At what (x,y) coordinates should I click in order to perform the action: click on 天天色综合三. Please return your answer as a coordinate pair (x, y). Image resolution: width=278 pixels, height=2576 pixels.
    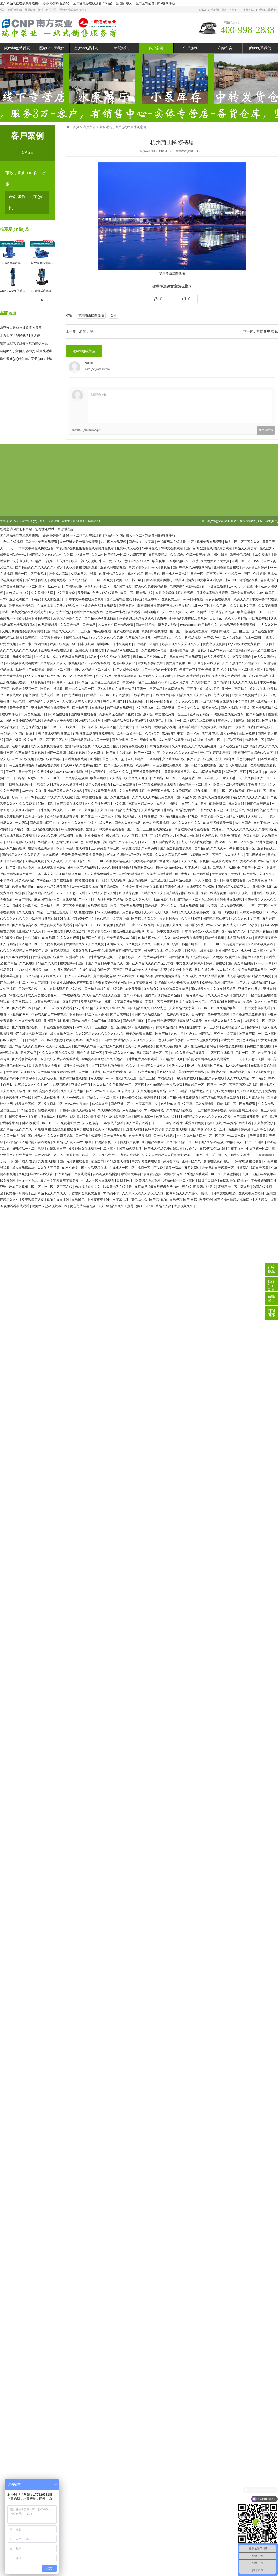
    Looking at the image, I should click on (92, 1123).